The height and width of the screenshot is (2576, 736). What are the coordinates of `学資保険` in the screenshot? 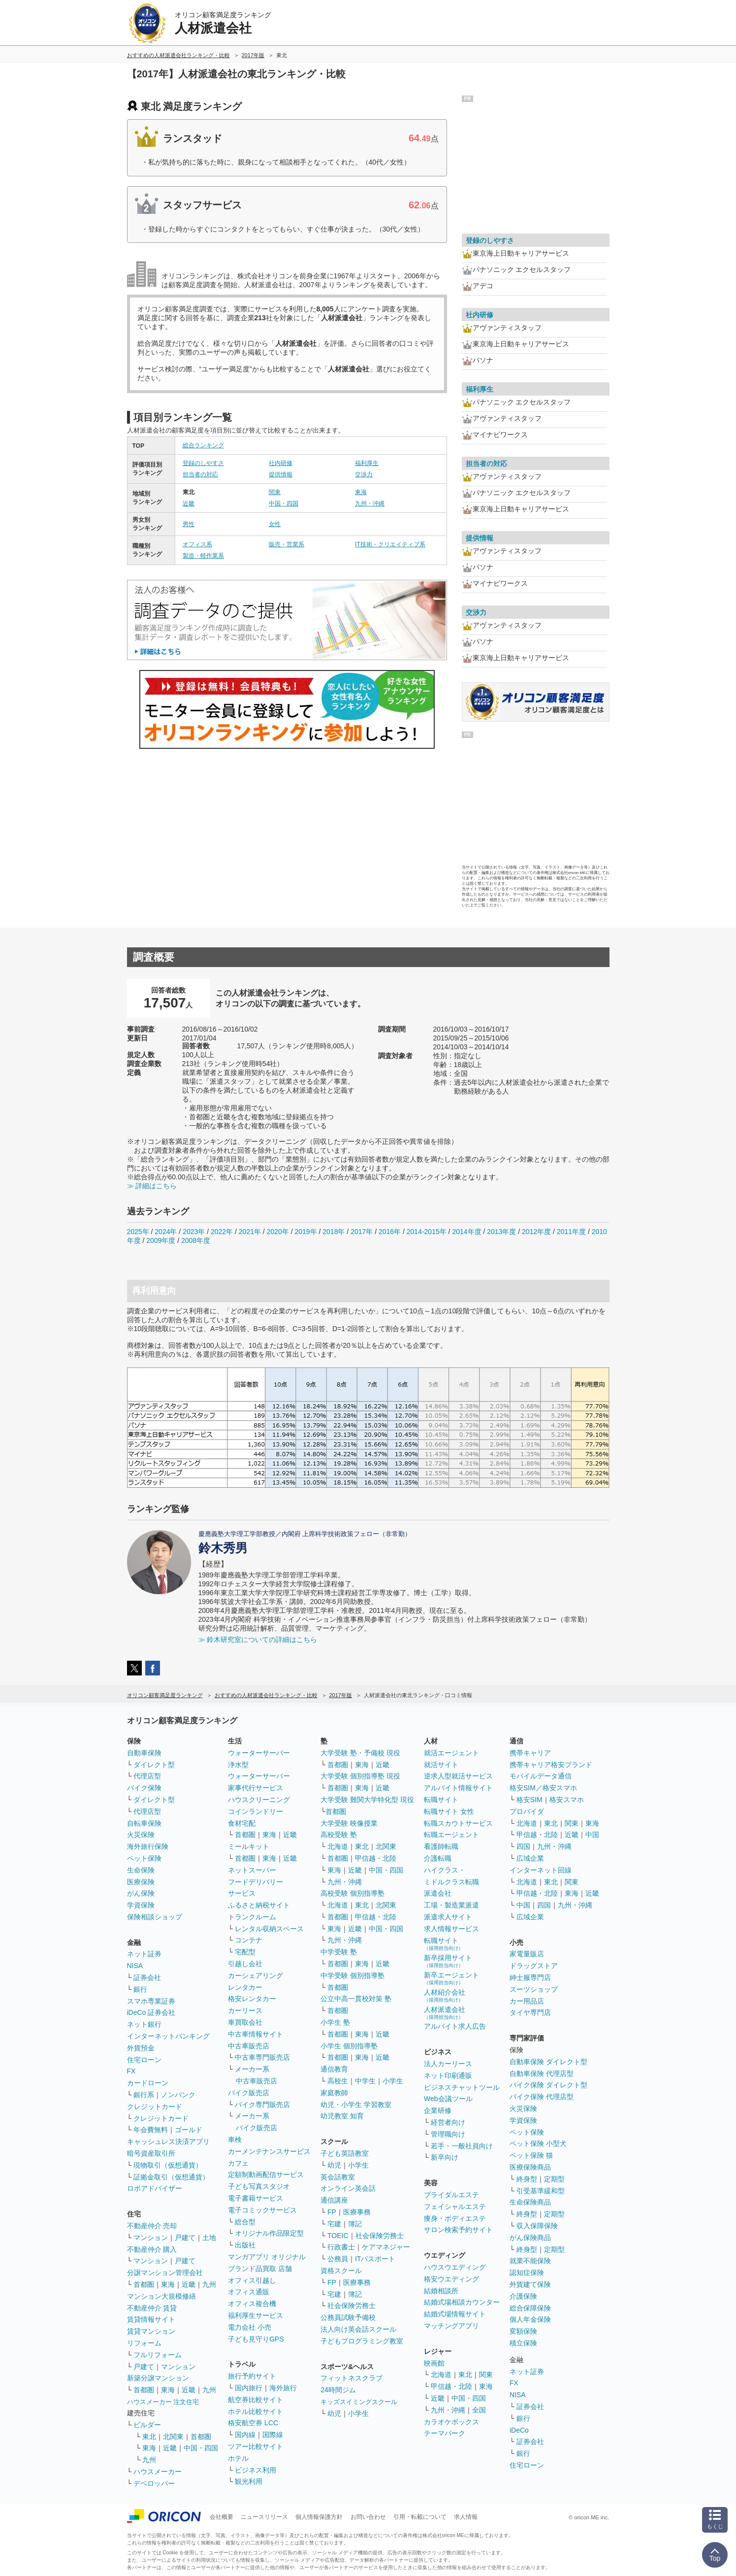 It's located at (141, 1905).